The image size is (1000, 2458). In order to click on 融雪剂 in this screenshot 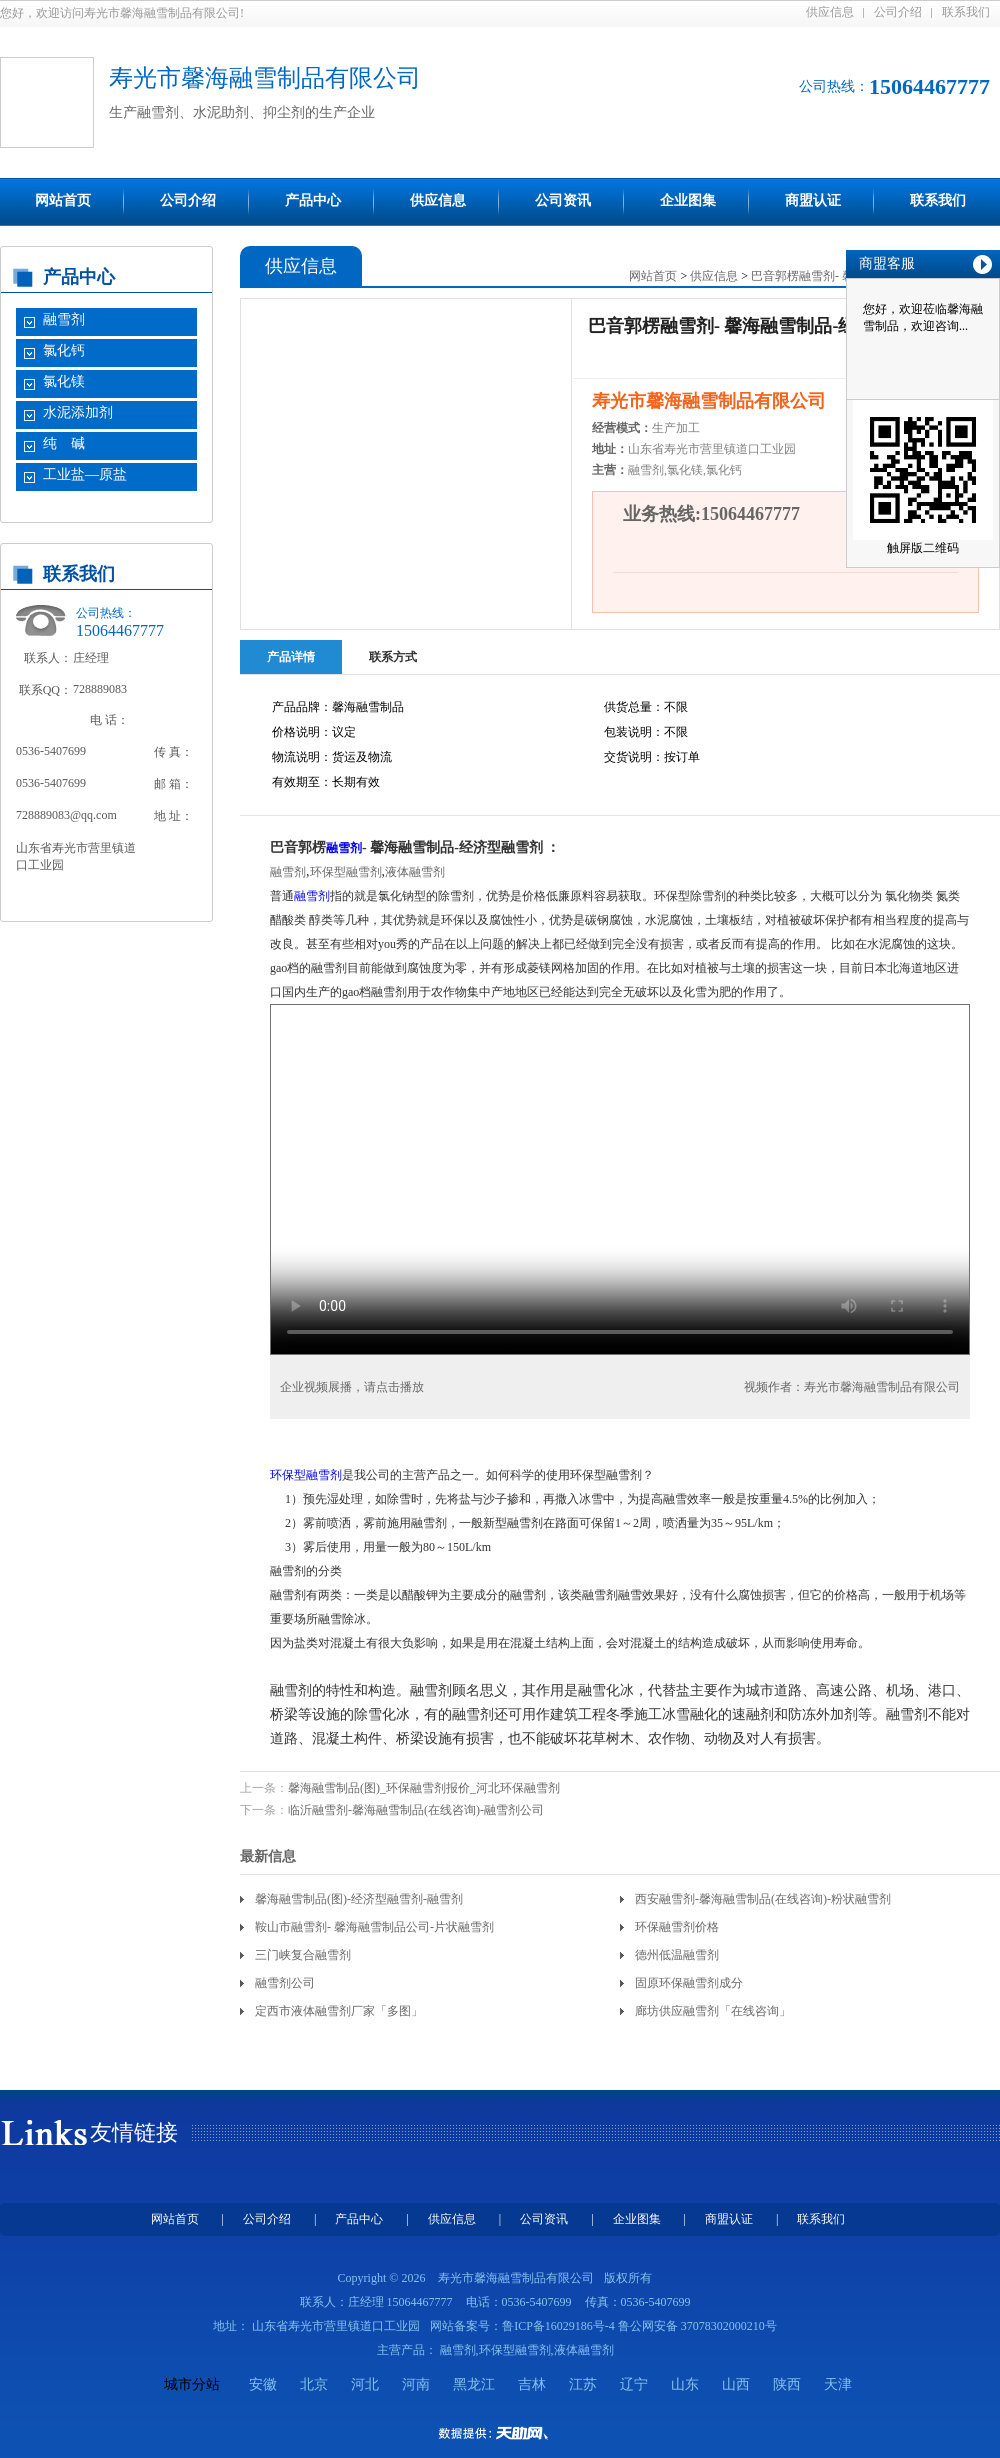, I will do `click(64, 319)`.